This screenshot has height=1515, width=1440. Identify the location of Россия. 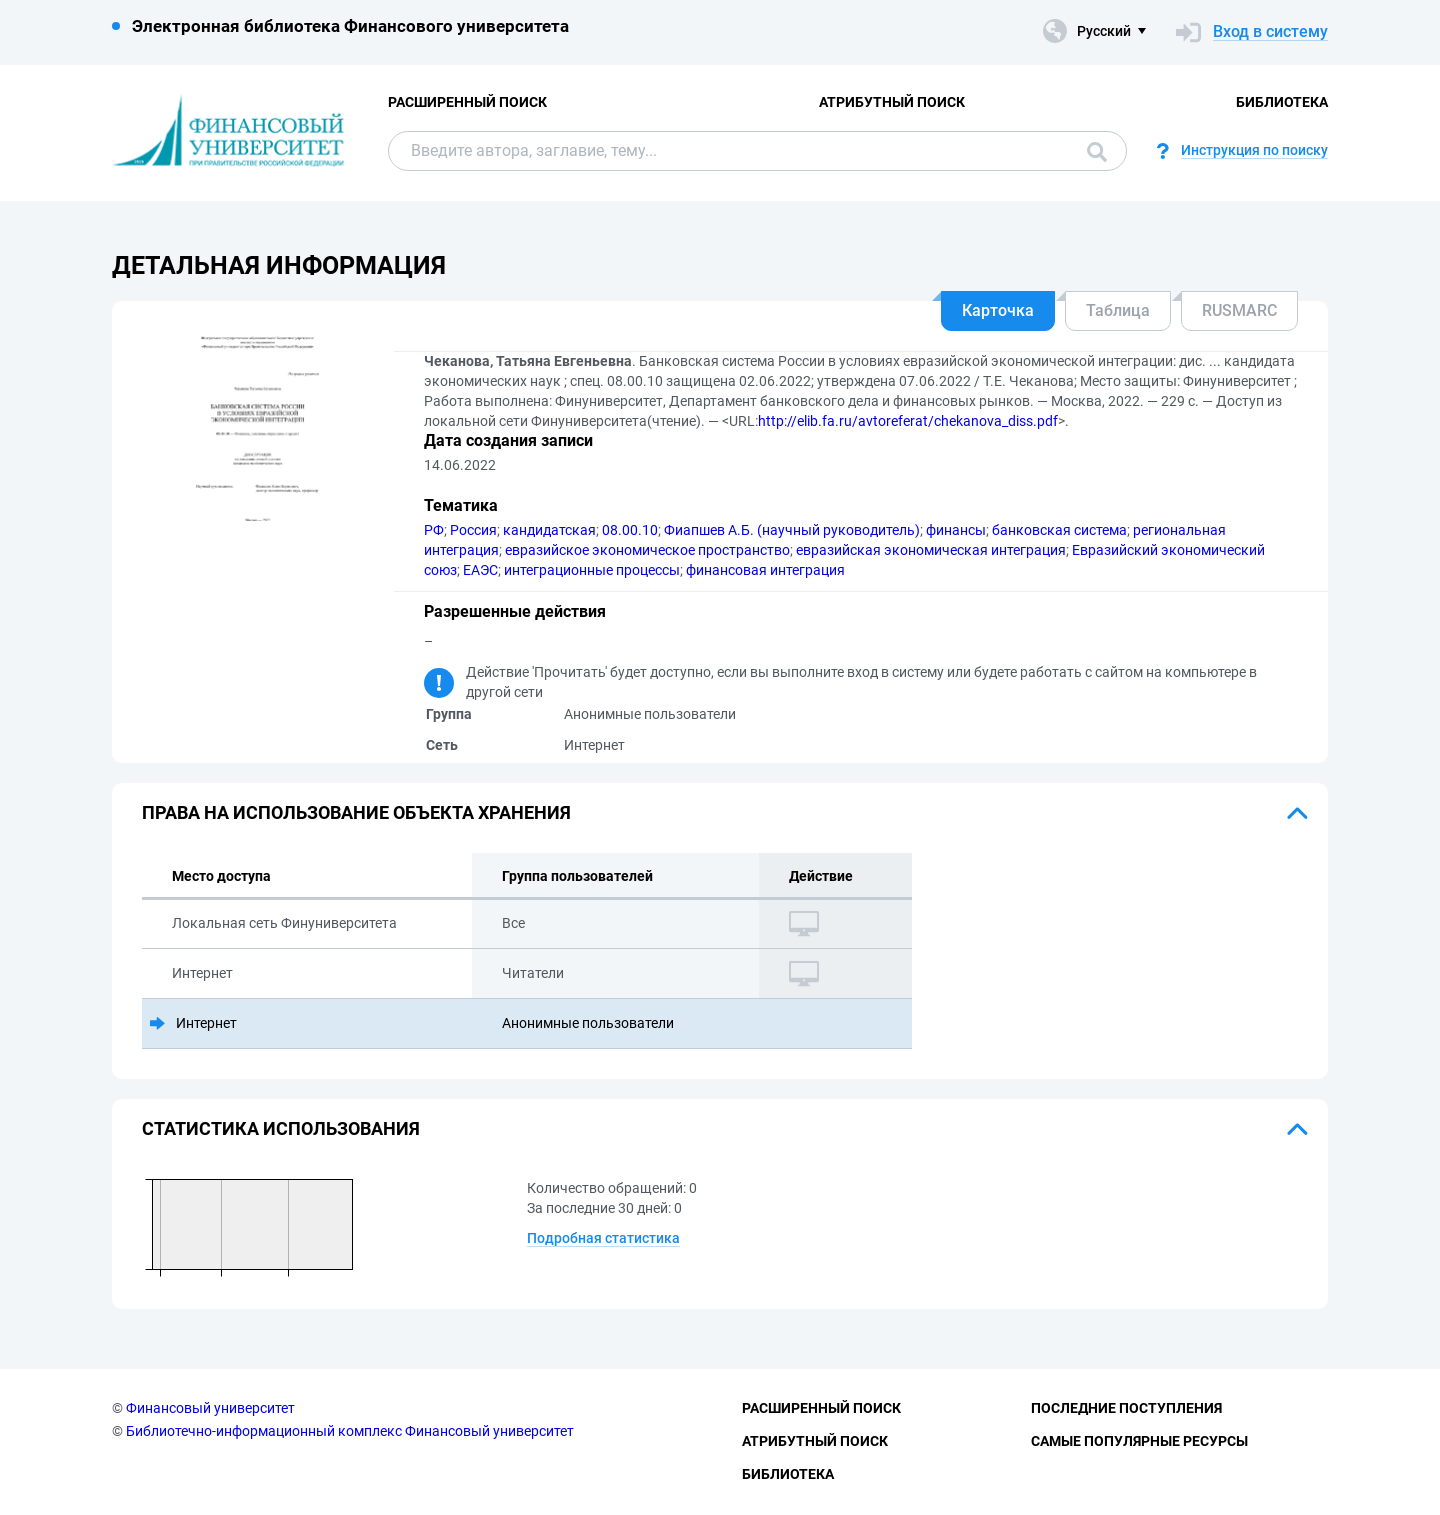
(473, 530).